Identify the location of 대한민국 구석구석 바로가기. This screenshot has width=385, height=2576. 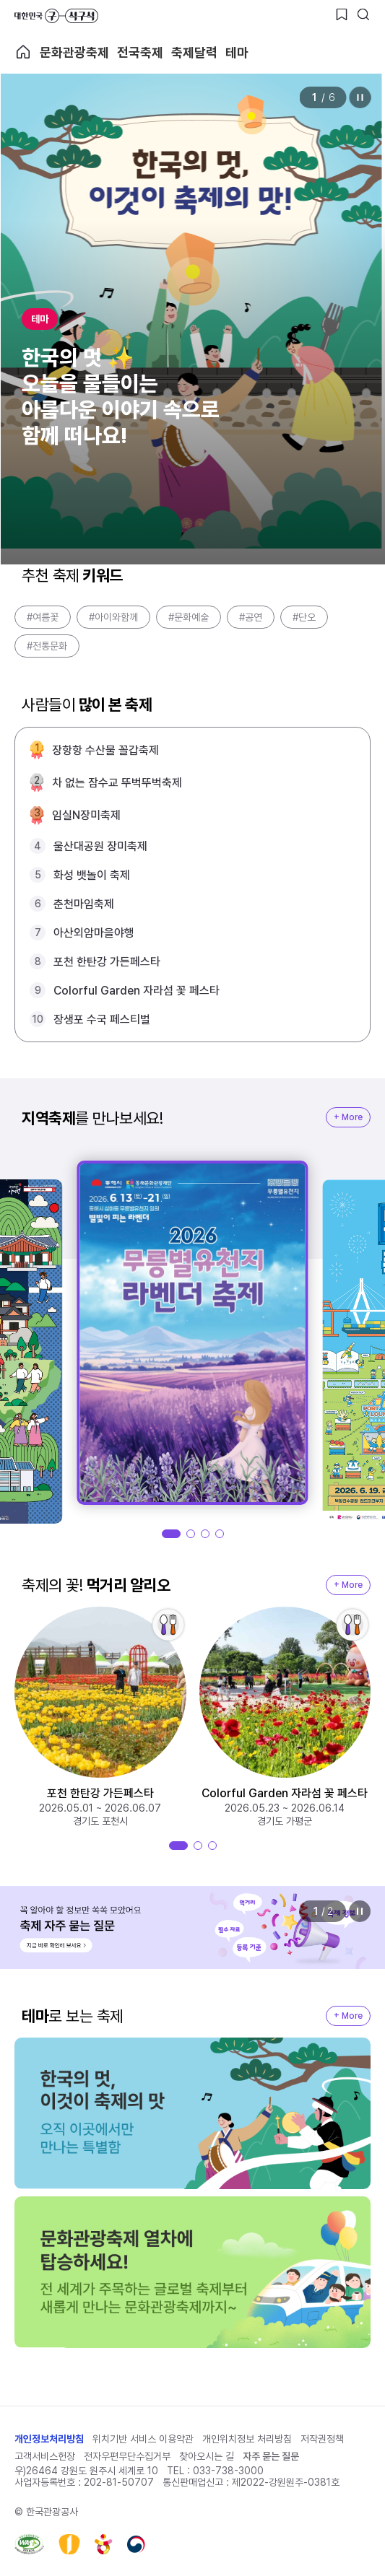
(56, 16).